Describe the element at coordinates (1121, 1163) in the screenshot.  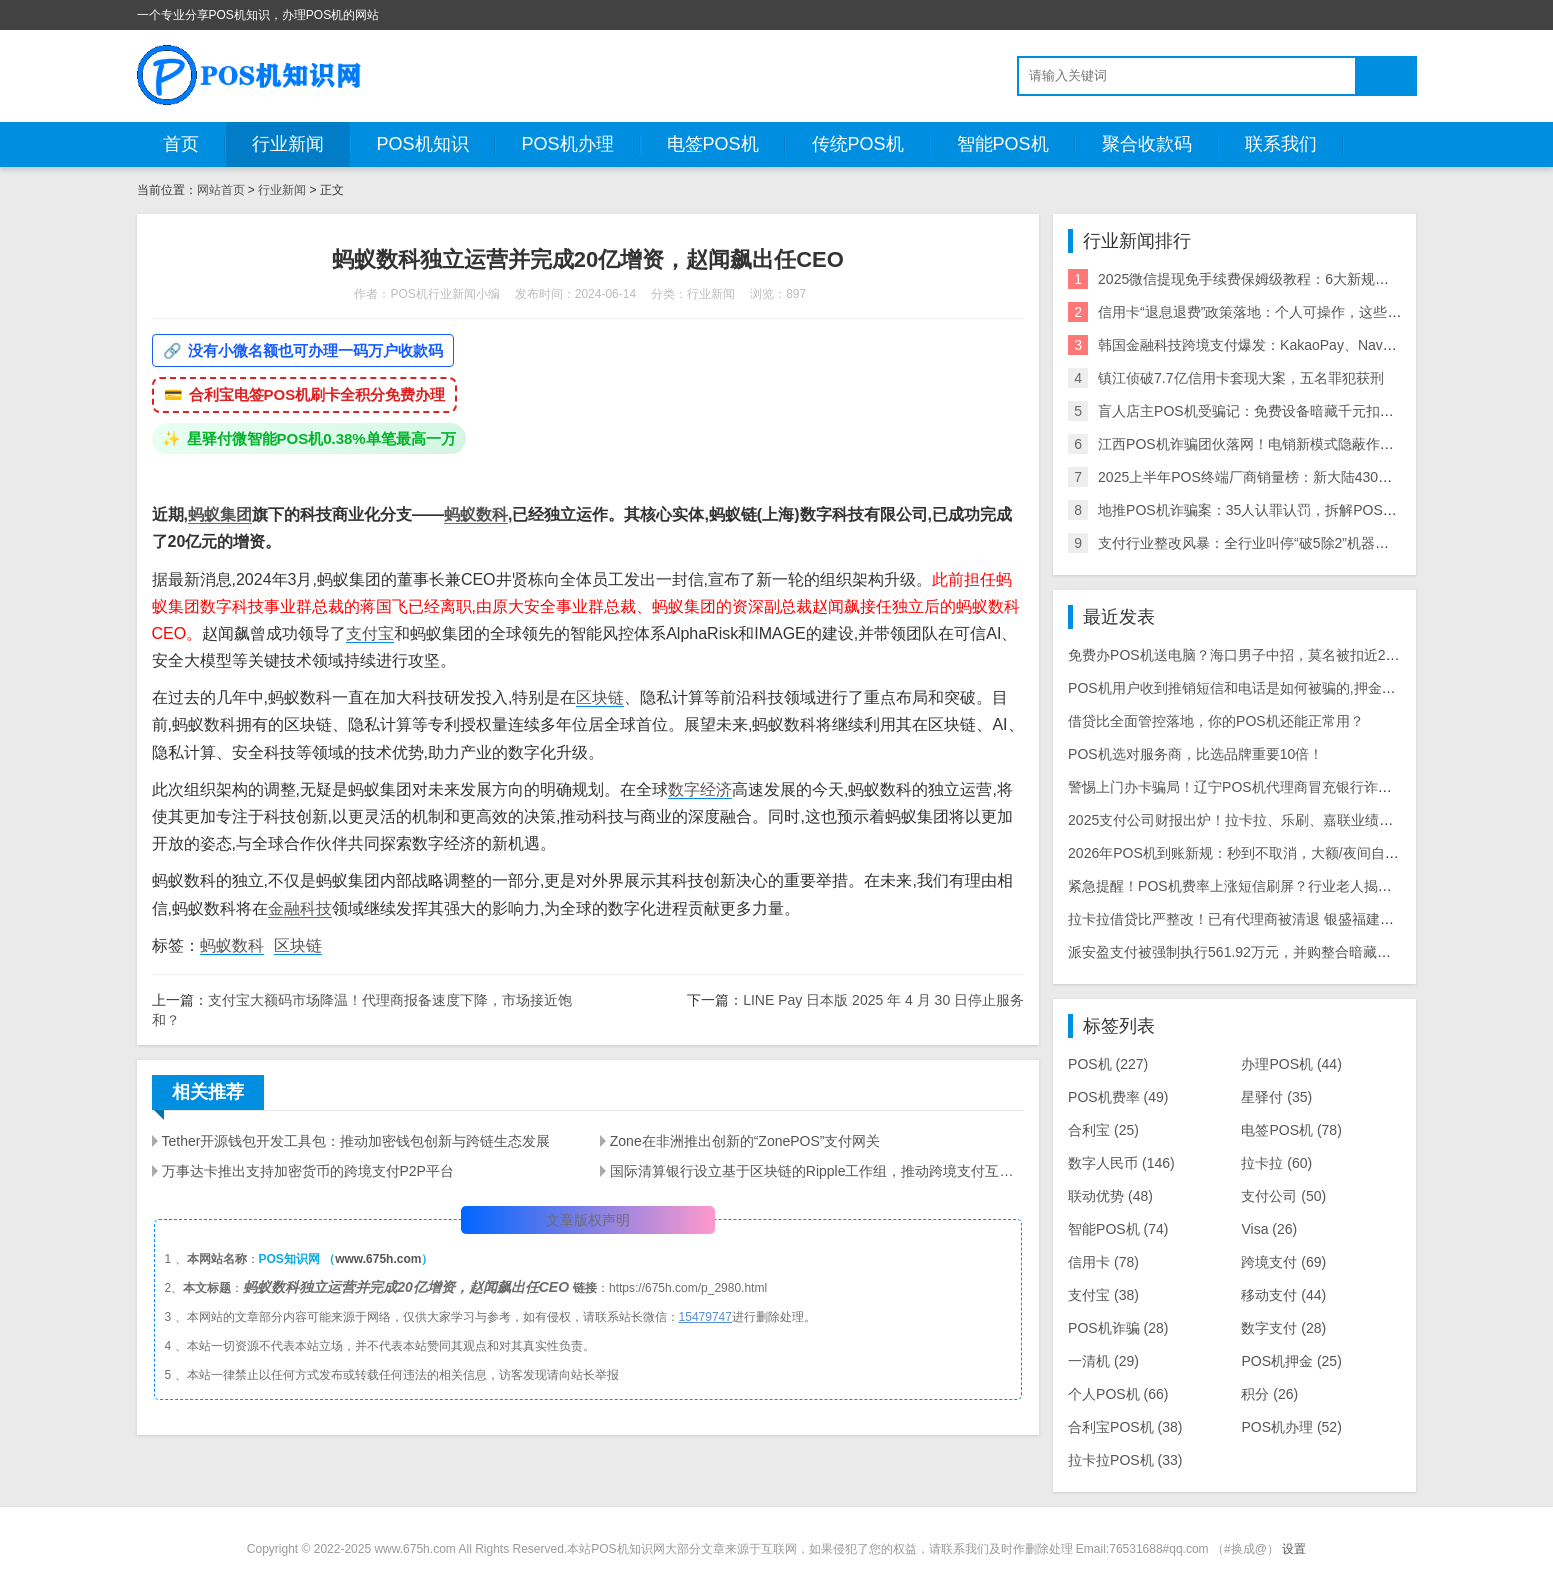
I see `数字人民币` at that location.